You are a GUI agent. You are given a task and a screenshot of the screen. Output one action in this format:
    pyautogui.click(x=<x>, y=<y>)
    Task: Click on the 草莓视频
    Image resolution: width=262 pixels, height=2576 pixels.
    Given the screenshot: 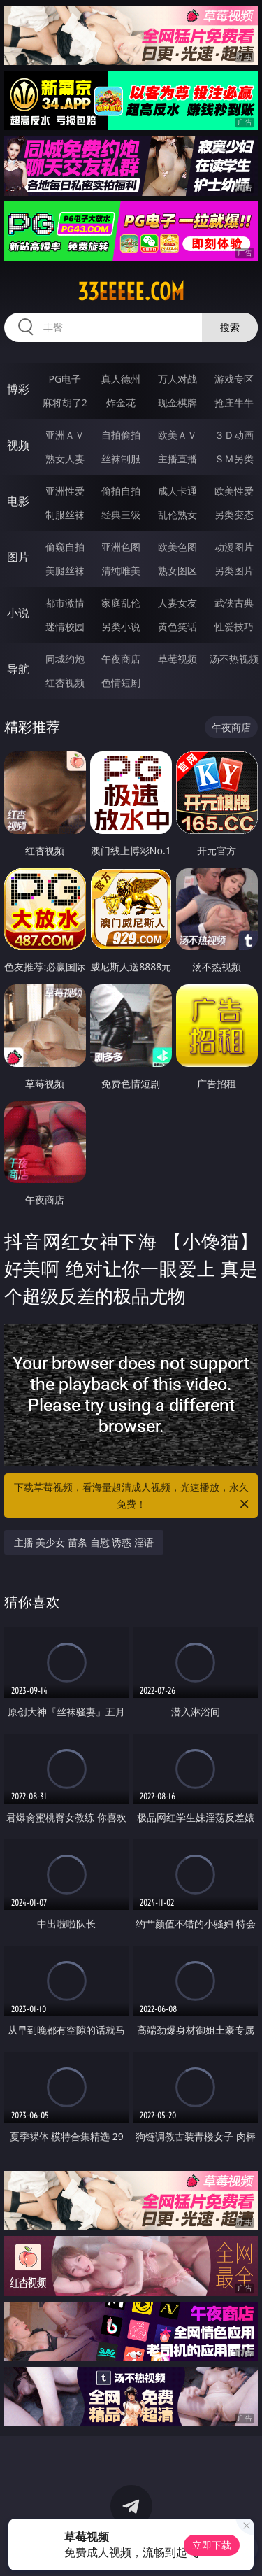 What is the action you would take?
    pyautogui.click(x=177, y=658)
    